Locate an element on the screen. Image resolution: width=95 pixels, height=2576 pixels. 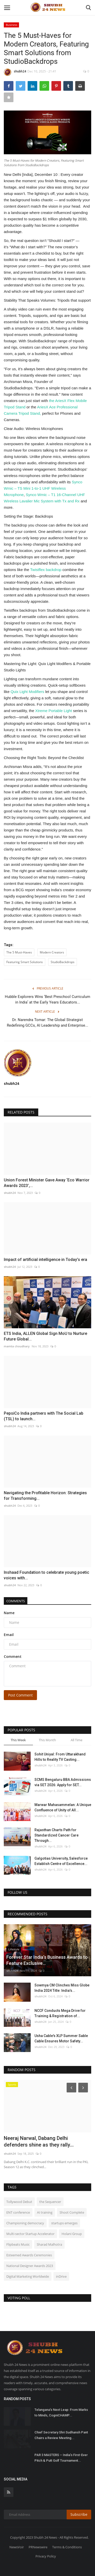
AI training is located at coordinates (44, 2212).